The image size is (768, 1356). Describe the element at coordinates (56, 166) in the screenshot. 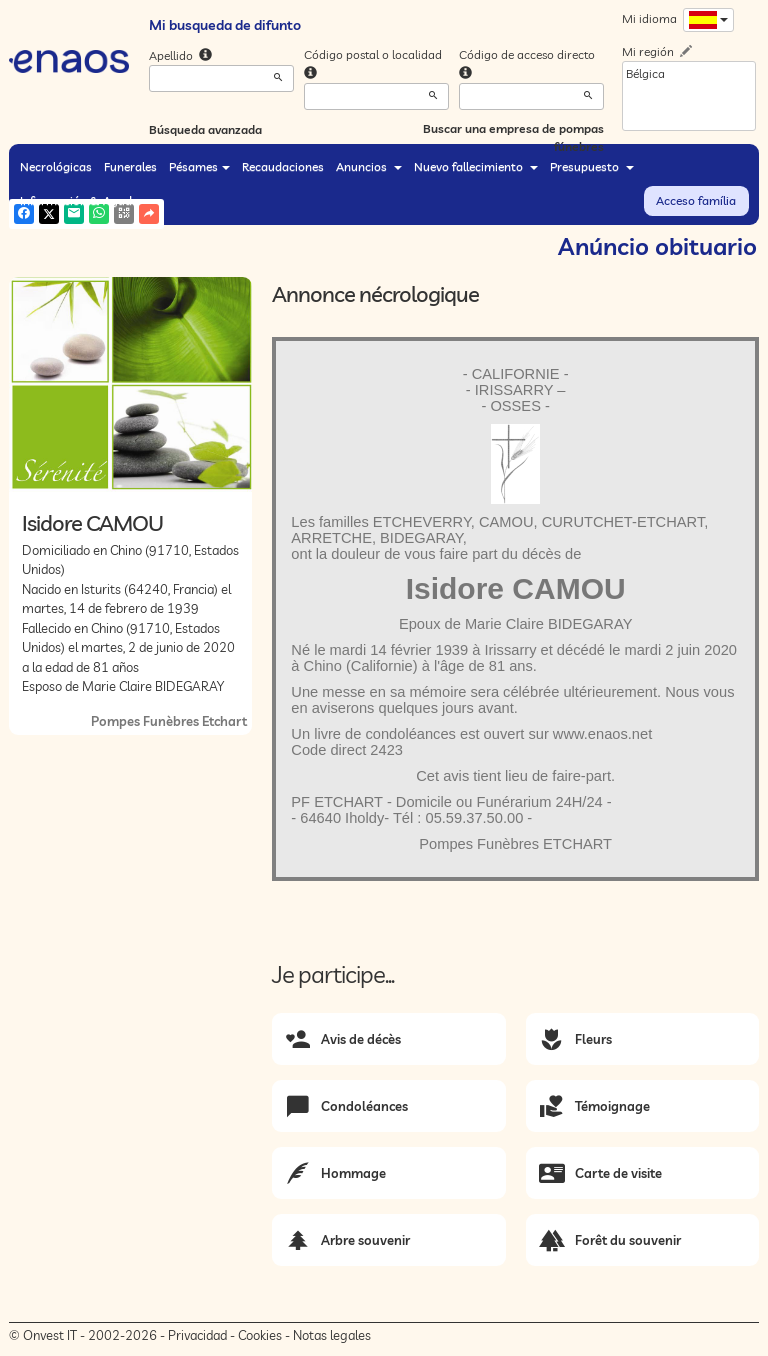

I see `Necrológicas` at that location.